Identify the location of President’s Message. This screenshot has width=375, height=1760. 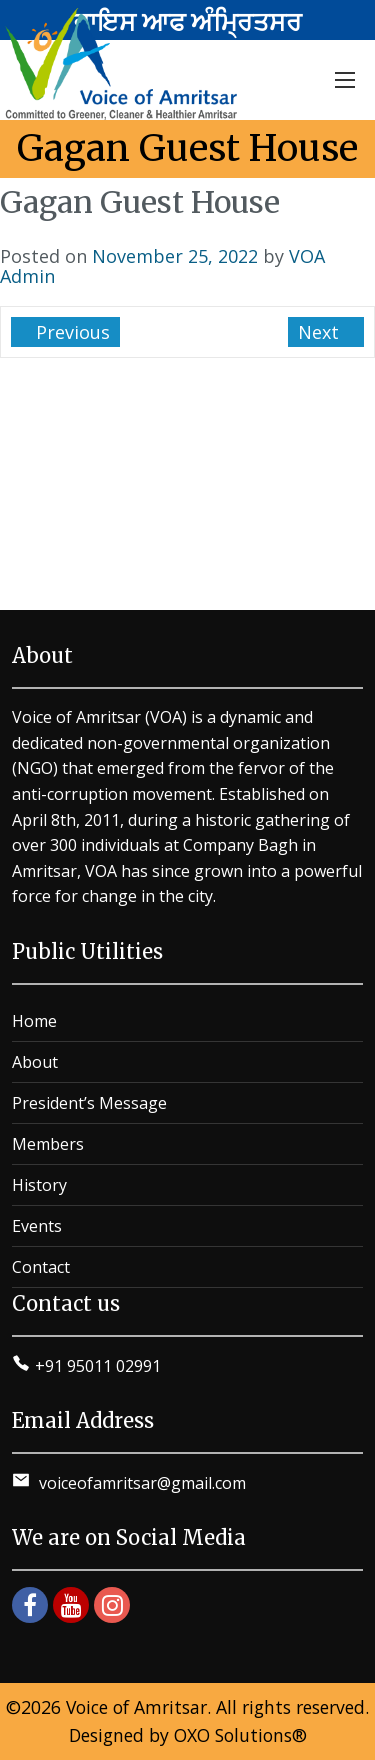
(89, 1103).